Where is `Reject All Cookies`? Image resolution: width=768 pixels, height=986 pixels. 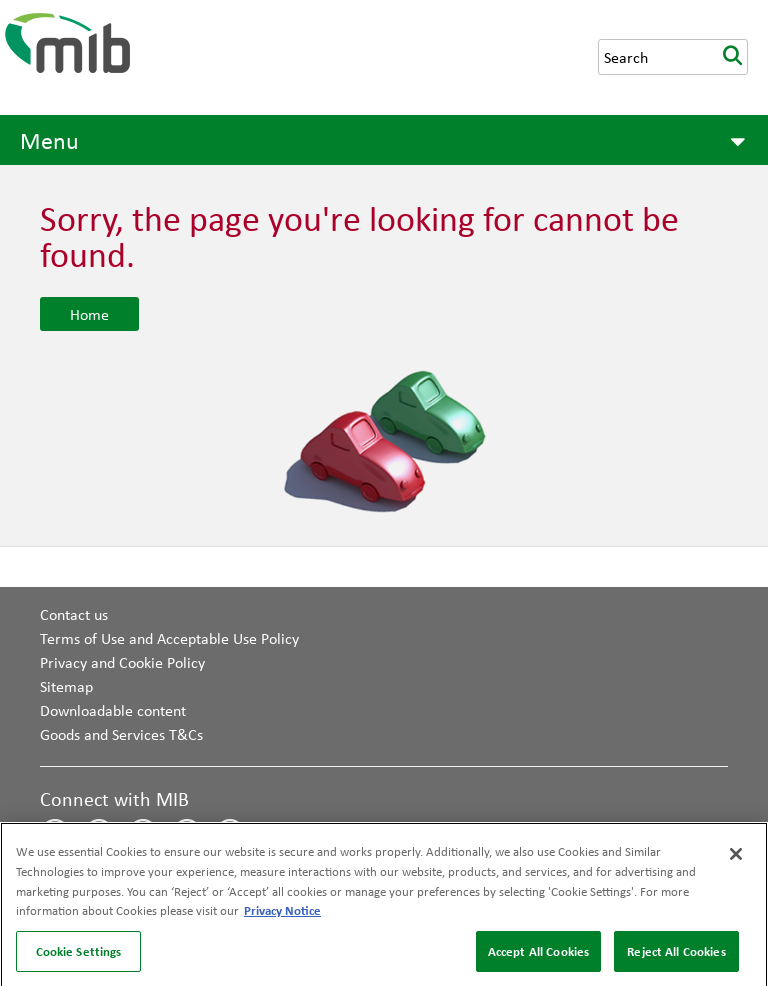
Reject All Cookies is located at coordinates (676, 954).